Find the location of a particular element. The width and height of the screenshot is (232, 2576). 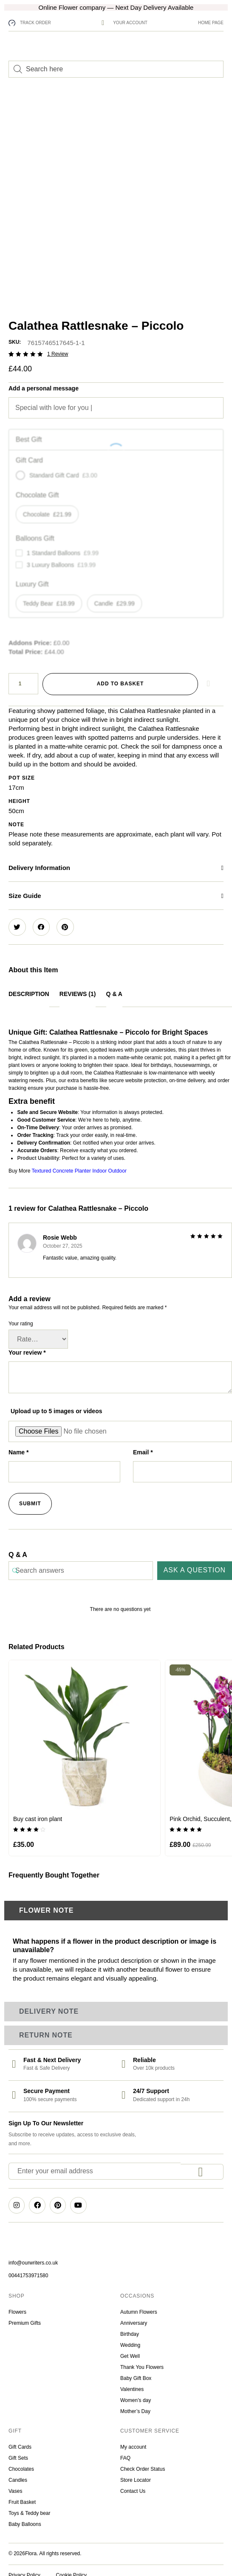

Your rating is located at coordinates (20, 1314).